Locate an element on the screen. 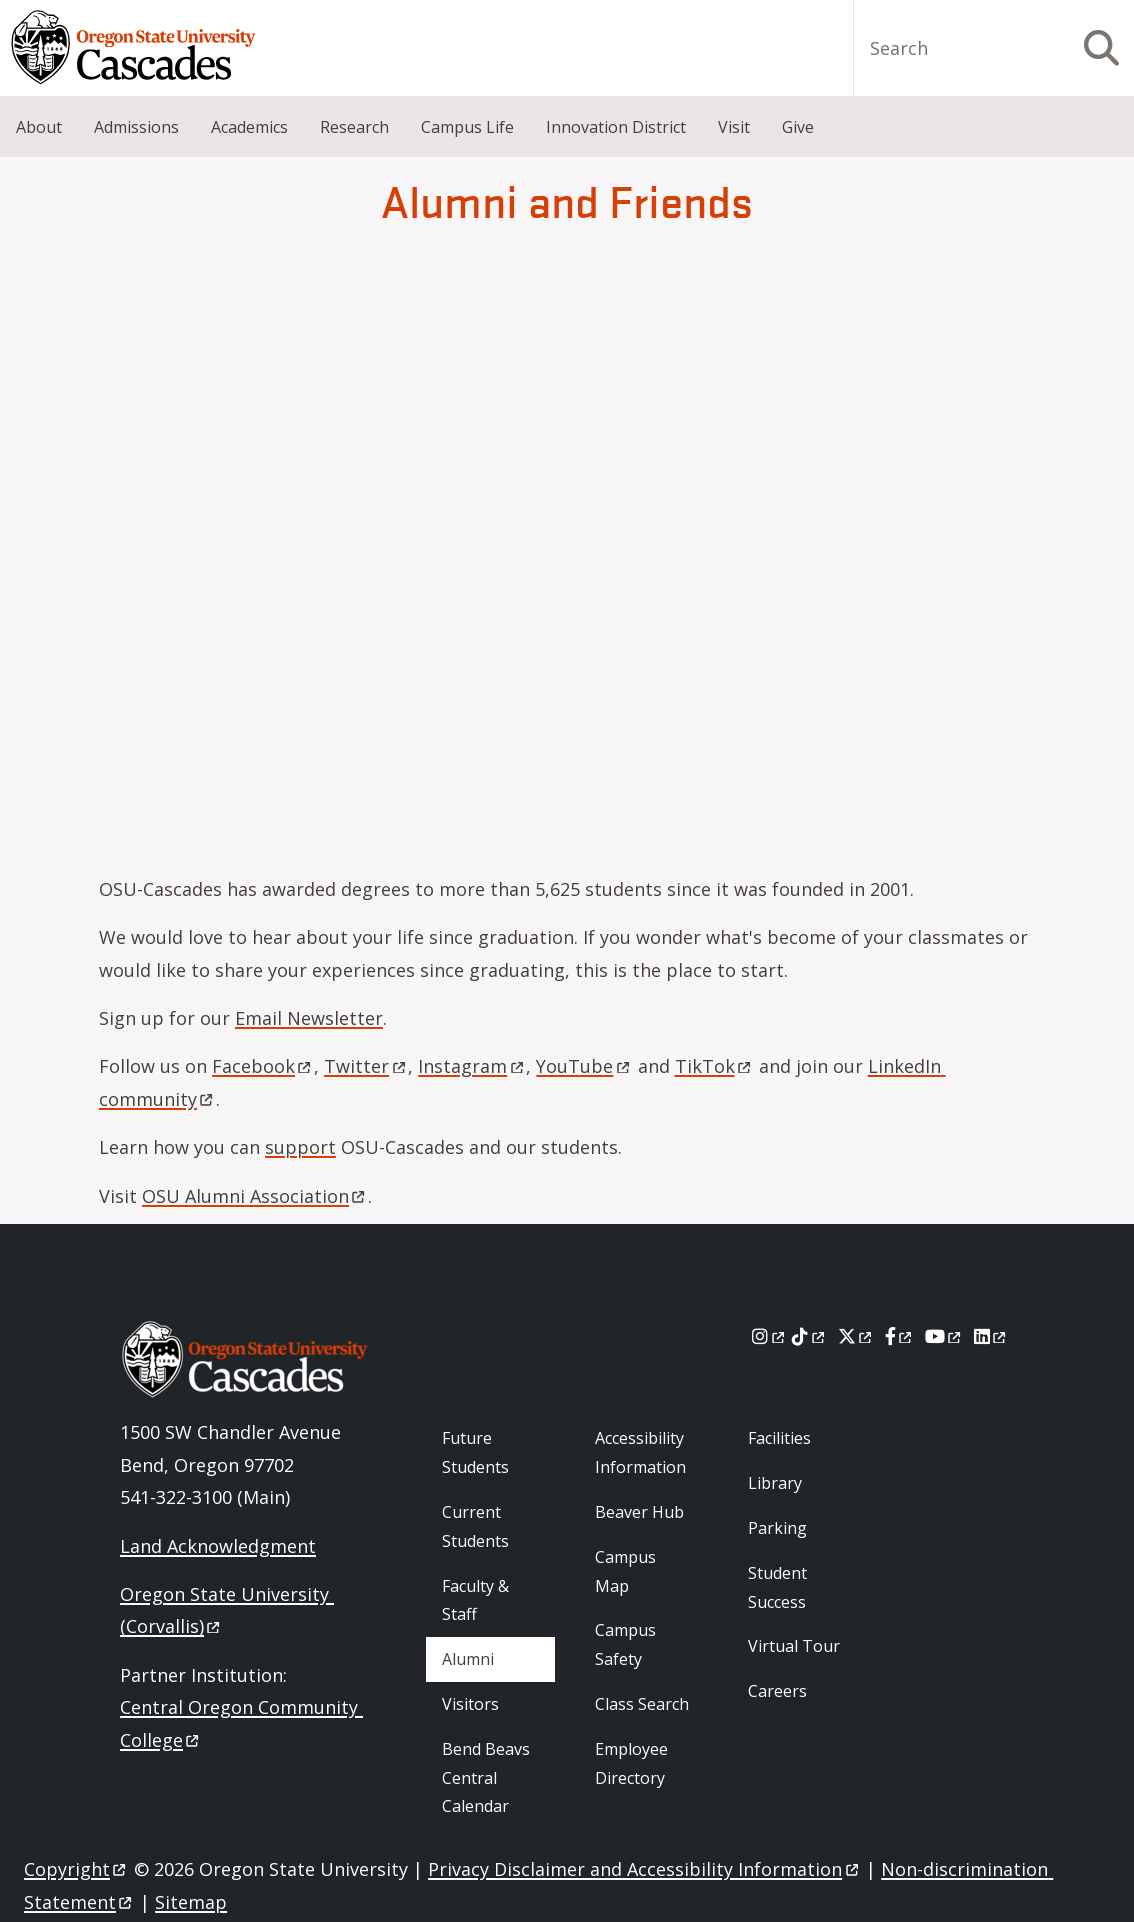 The image size is (1134, 1922). [Youtube] is located at coordinates (944, 1336).